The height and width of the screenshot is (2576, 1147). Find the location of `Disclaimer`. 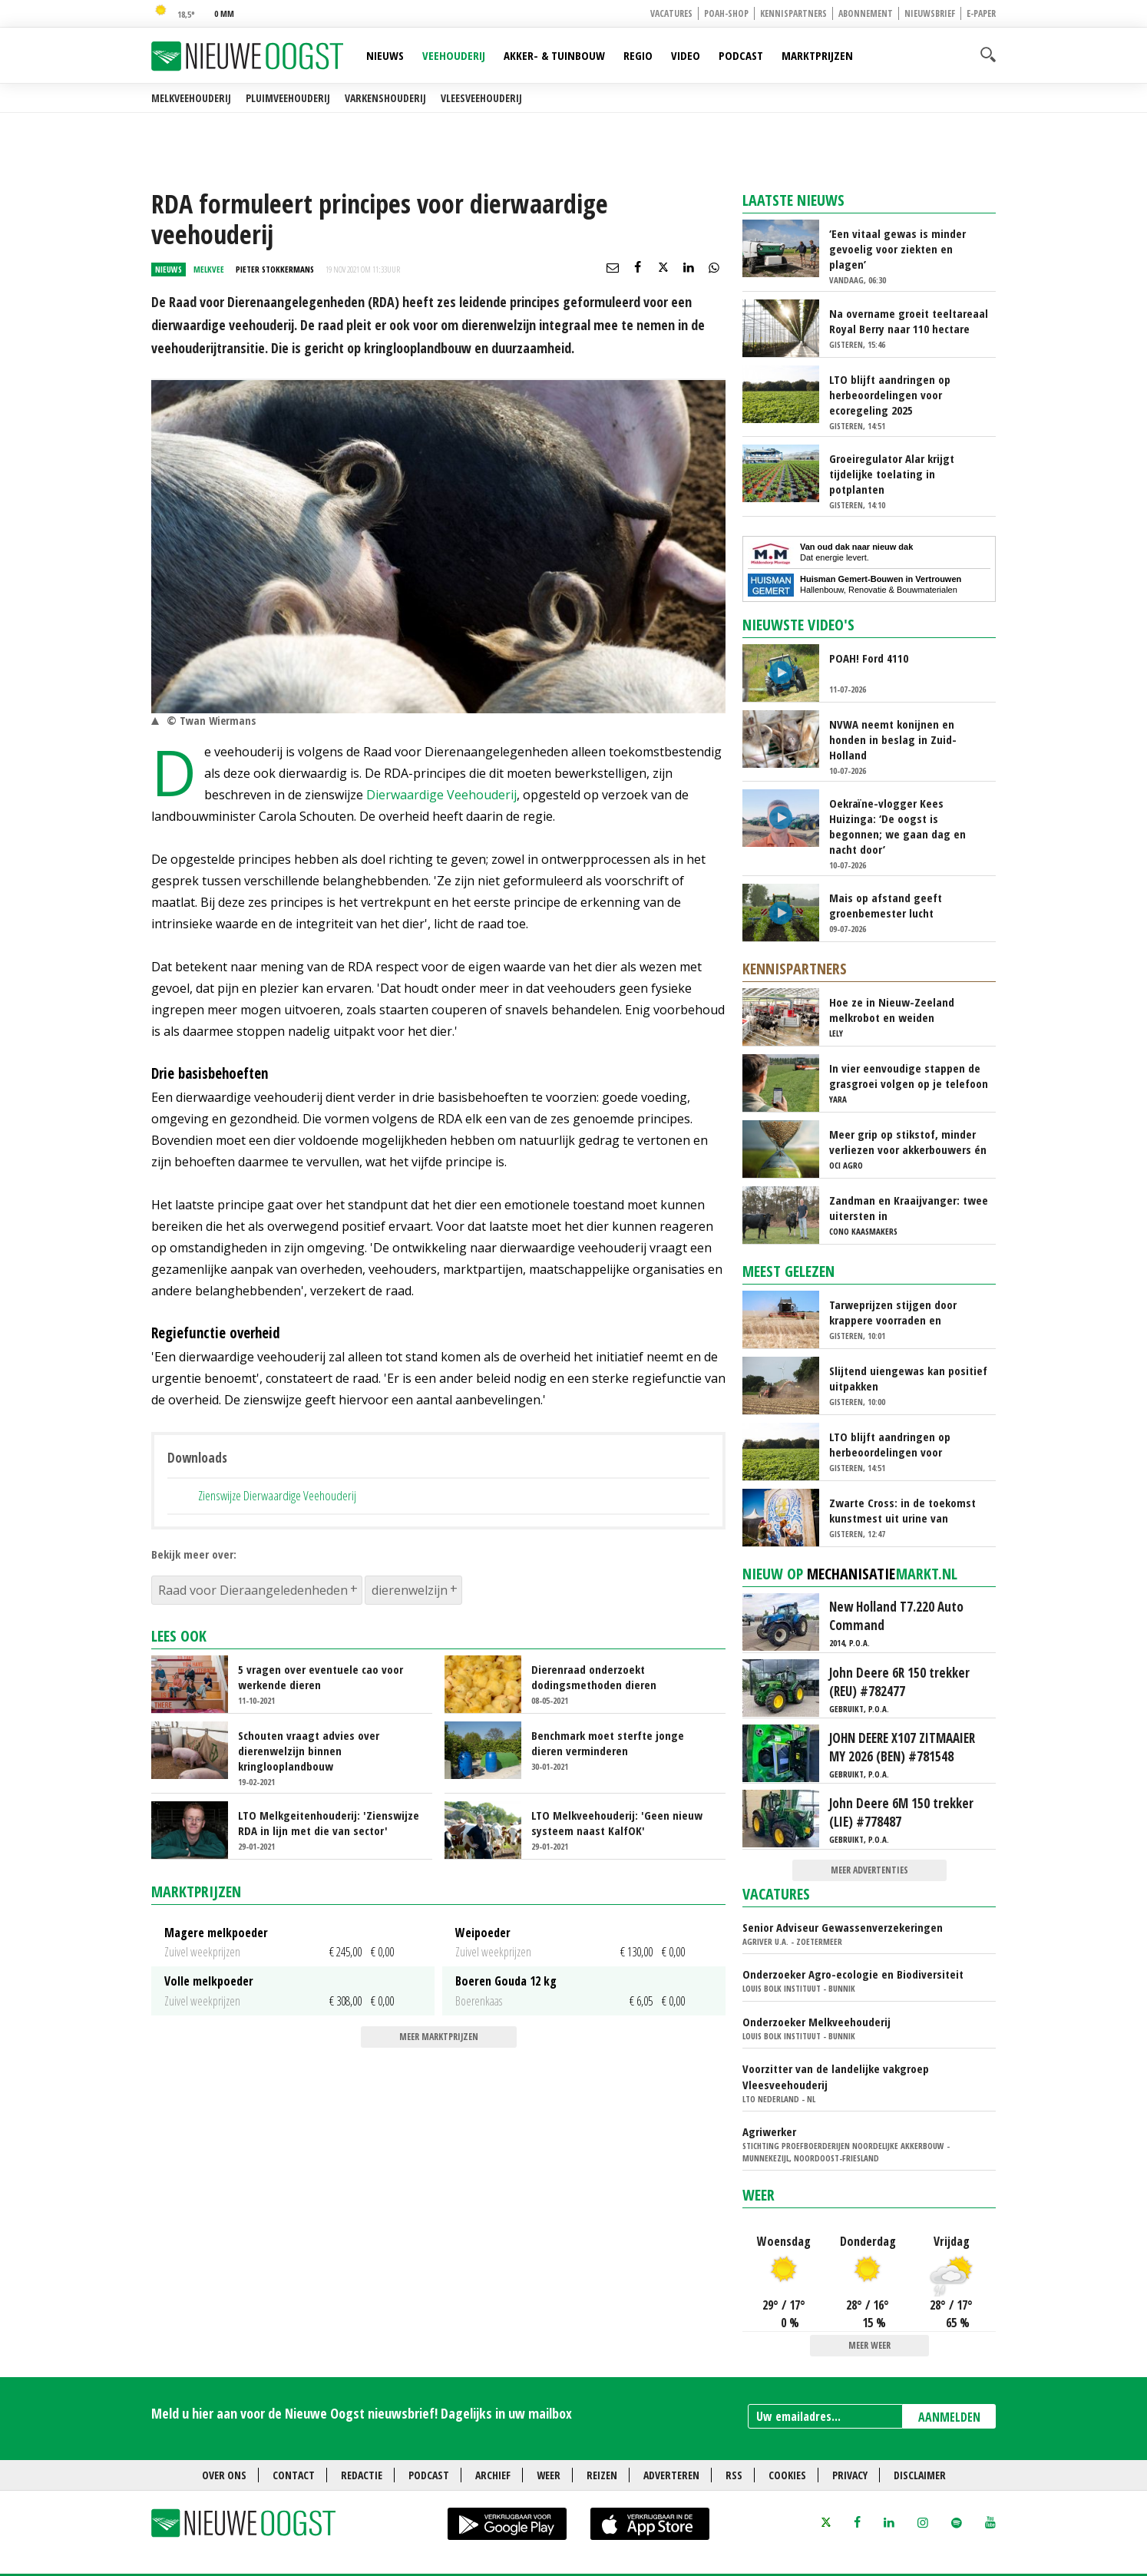

Disclaimer is located at coordinates (920, 2475).